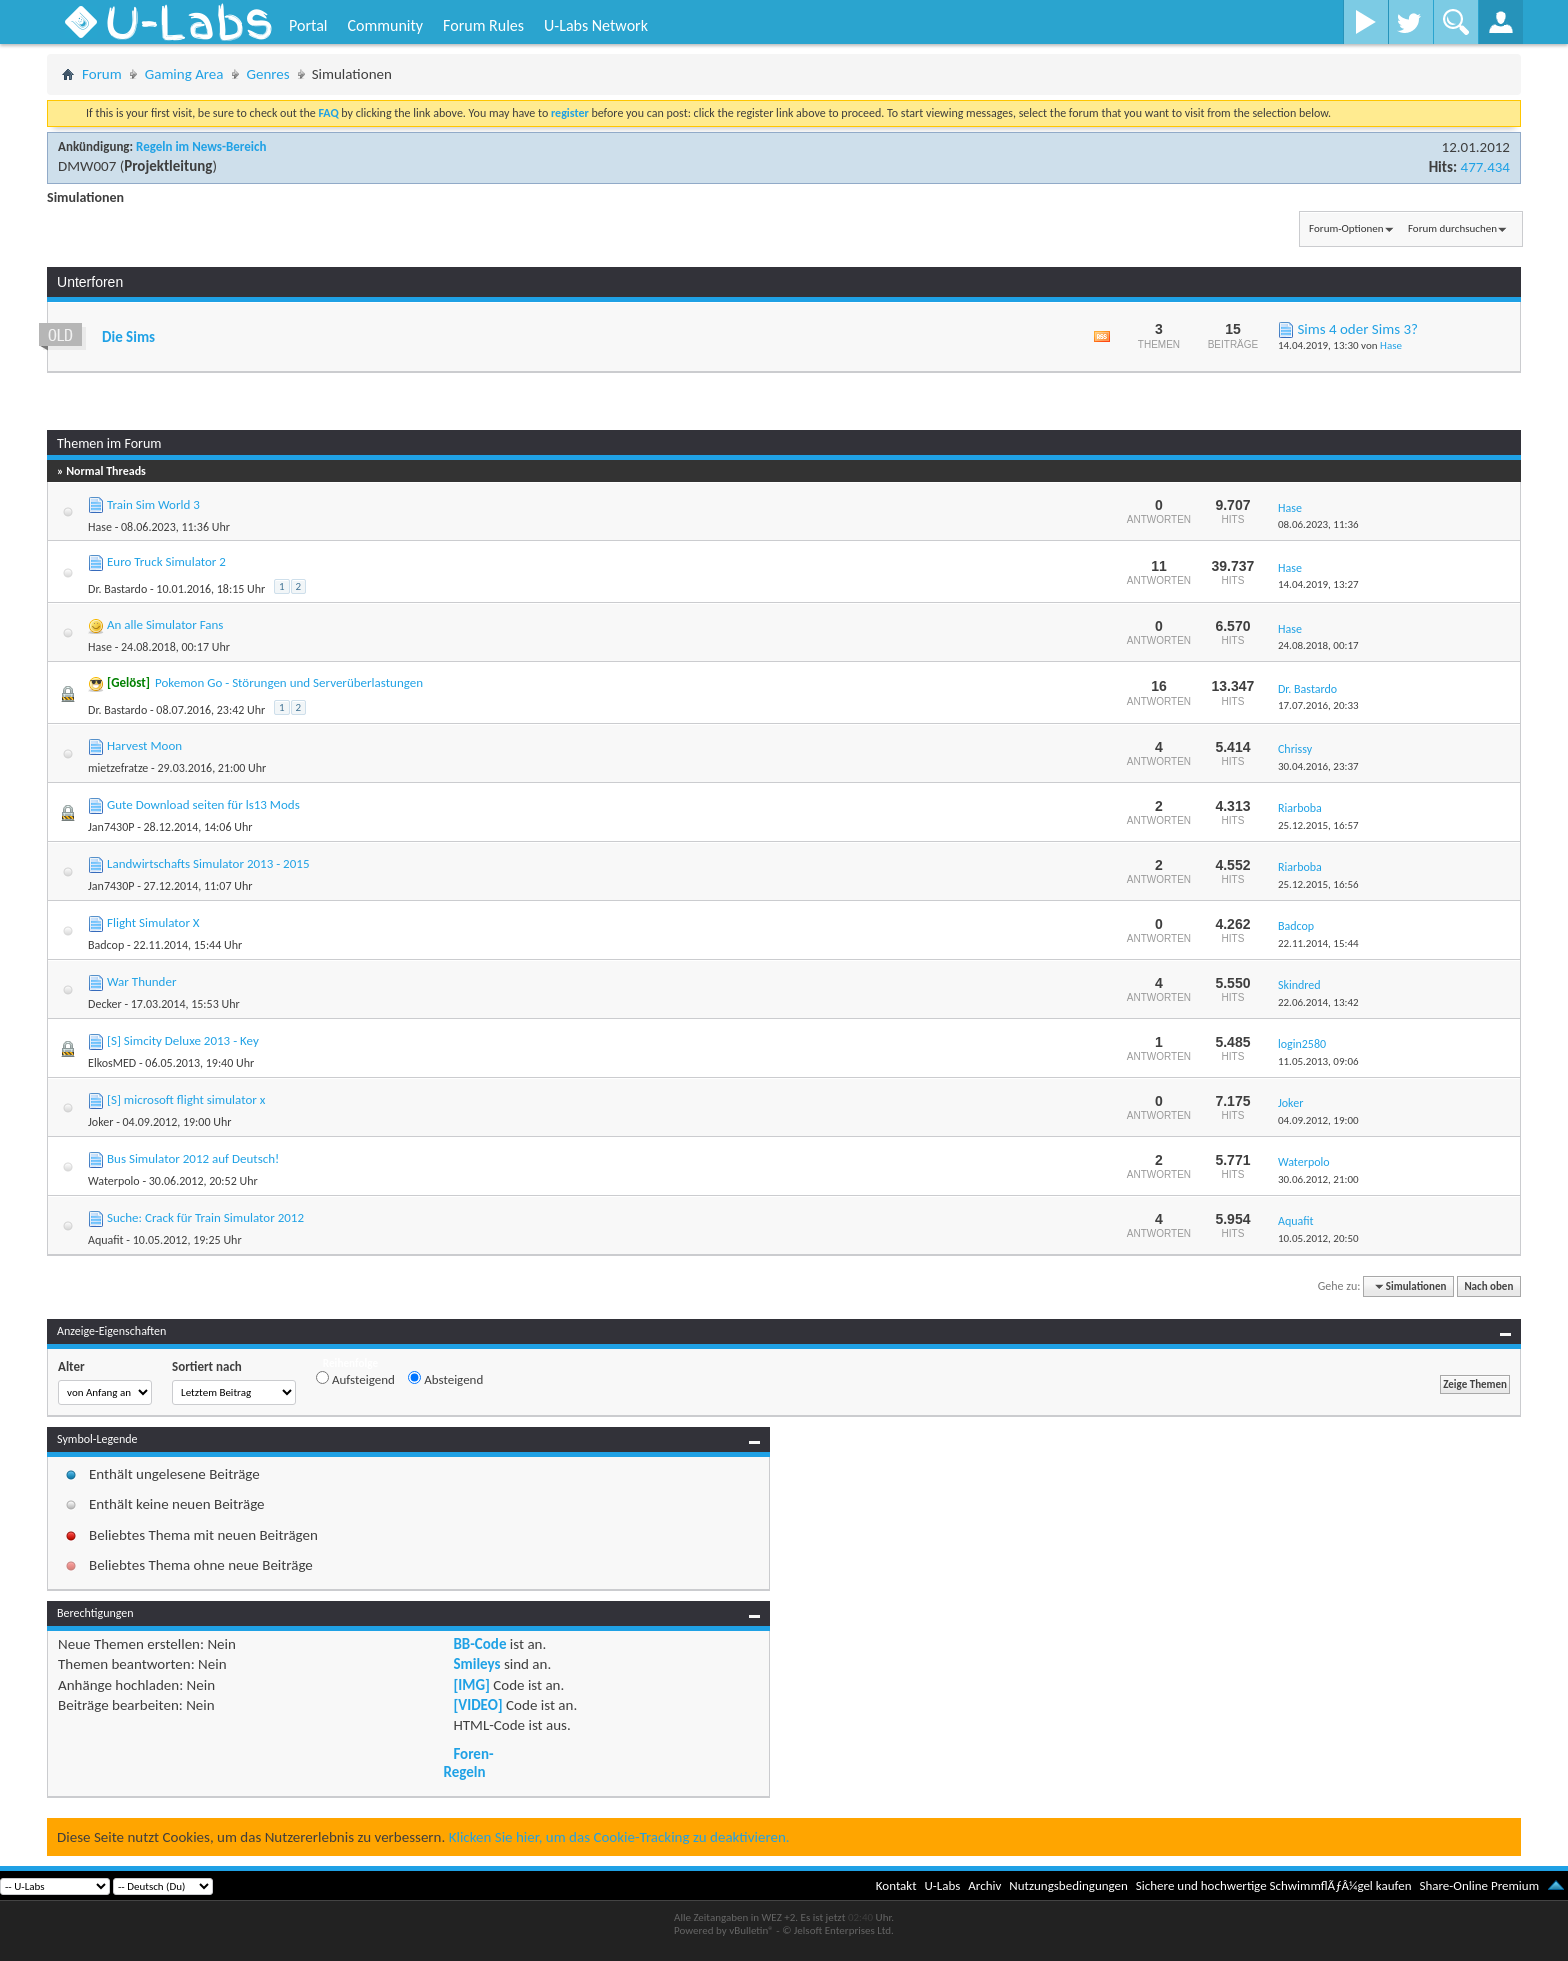  What do you see at coordinates (106, 945) in the screenshot?
I see `Badcop` at bounding box center [106, 945].